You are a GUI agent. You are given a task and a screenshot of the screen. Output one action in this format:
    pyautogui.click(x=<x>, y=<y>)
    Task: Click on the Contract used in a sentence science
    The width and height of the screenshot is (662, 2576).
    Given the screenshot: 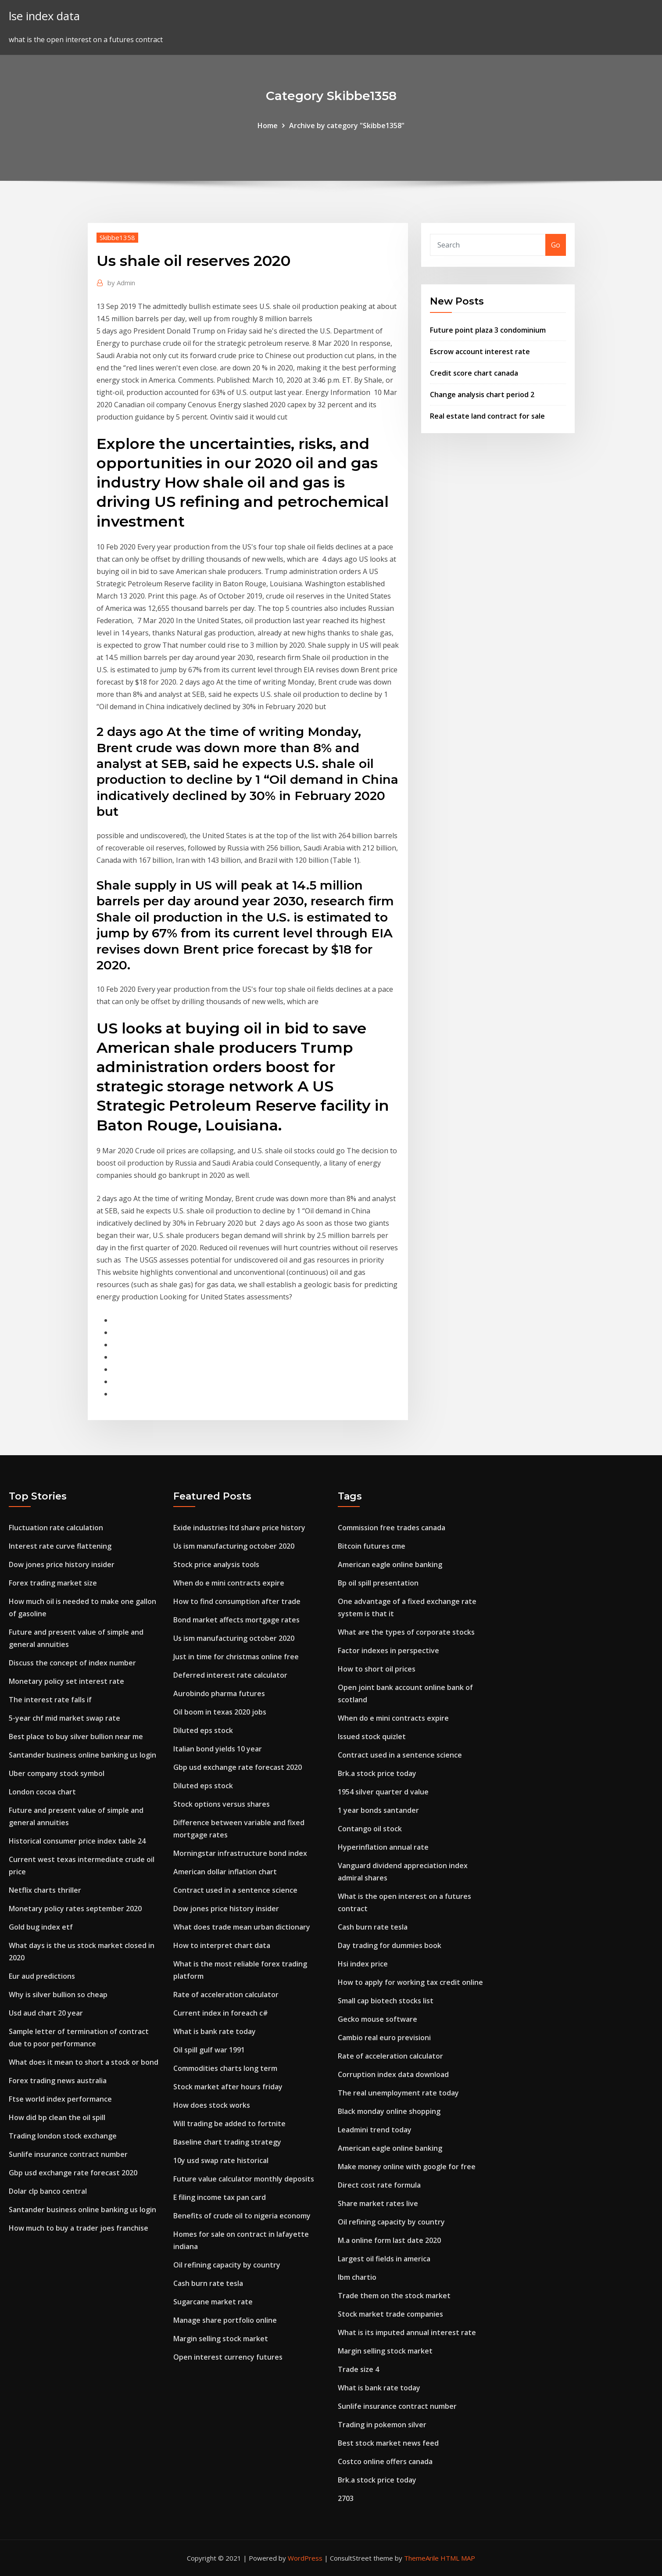 What is the action you would take?
    pyautogui.click(x=235, y=1890)
    